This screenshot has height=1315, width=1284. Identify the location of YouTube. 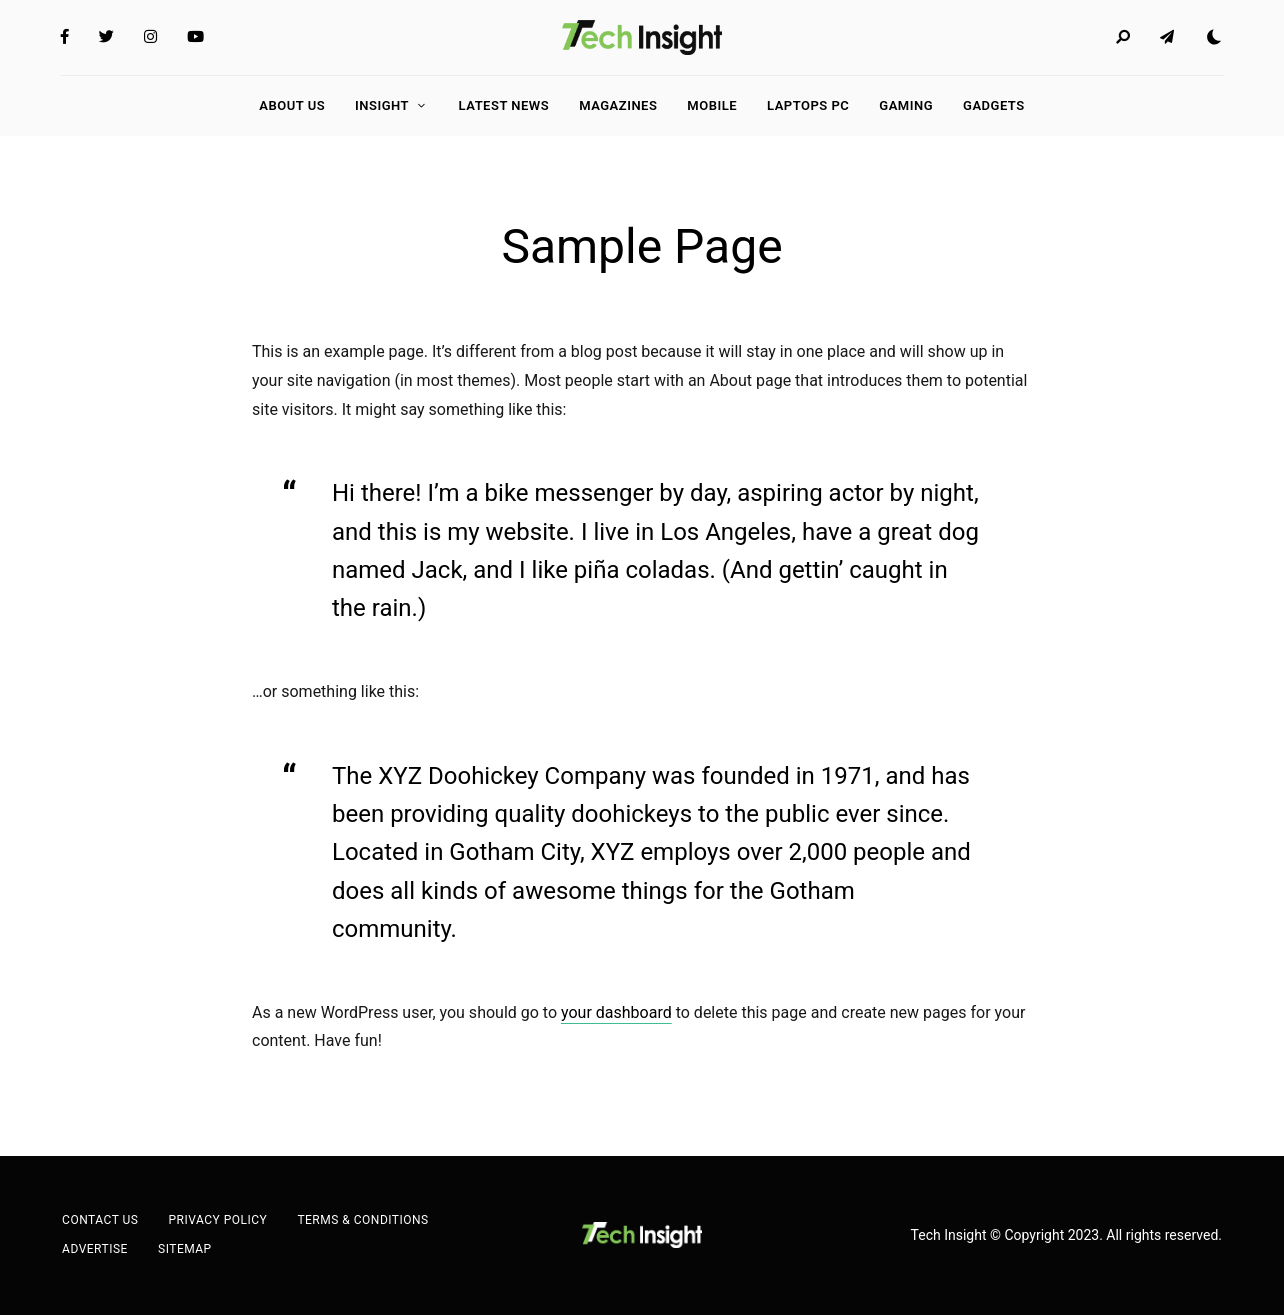
(195, 37).